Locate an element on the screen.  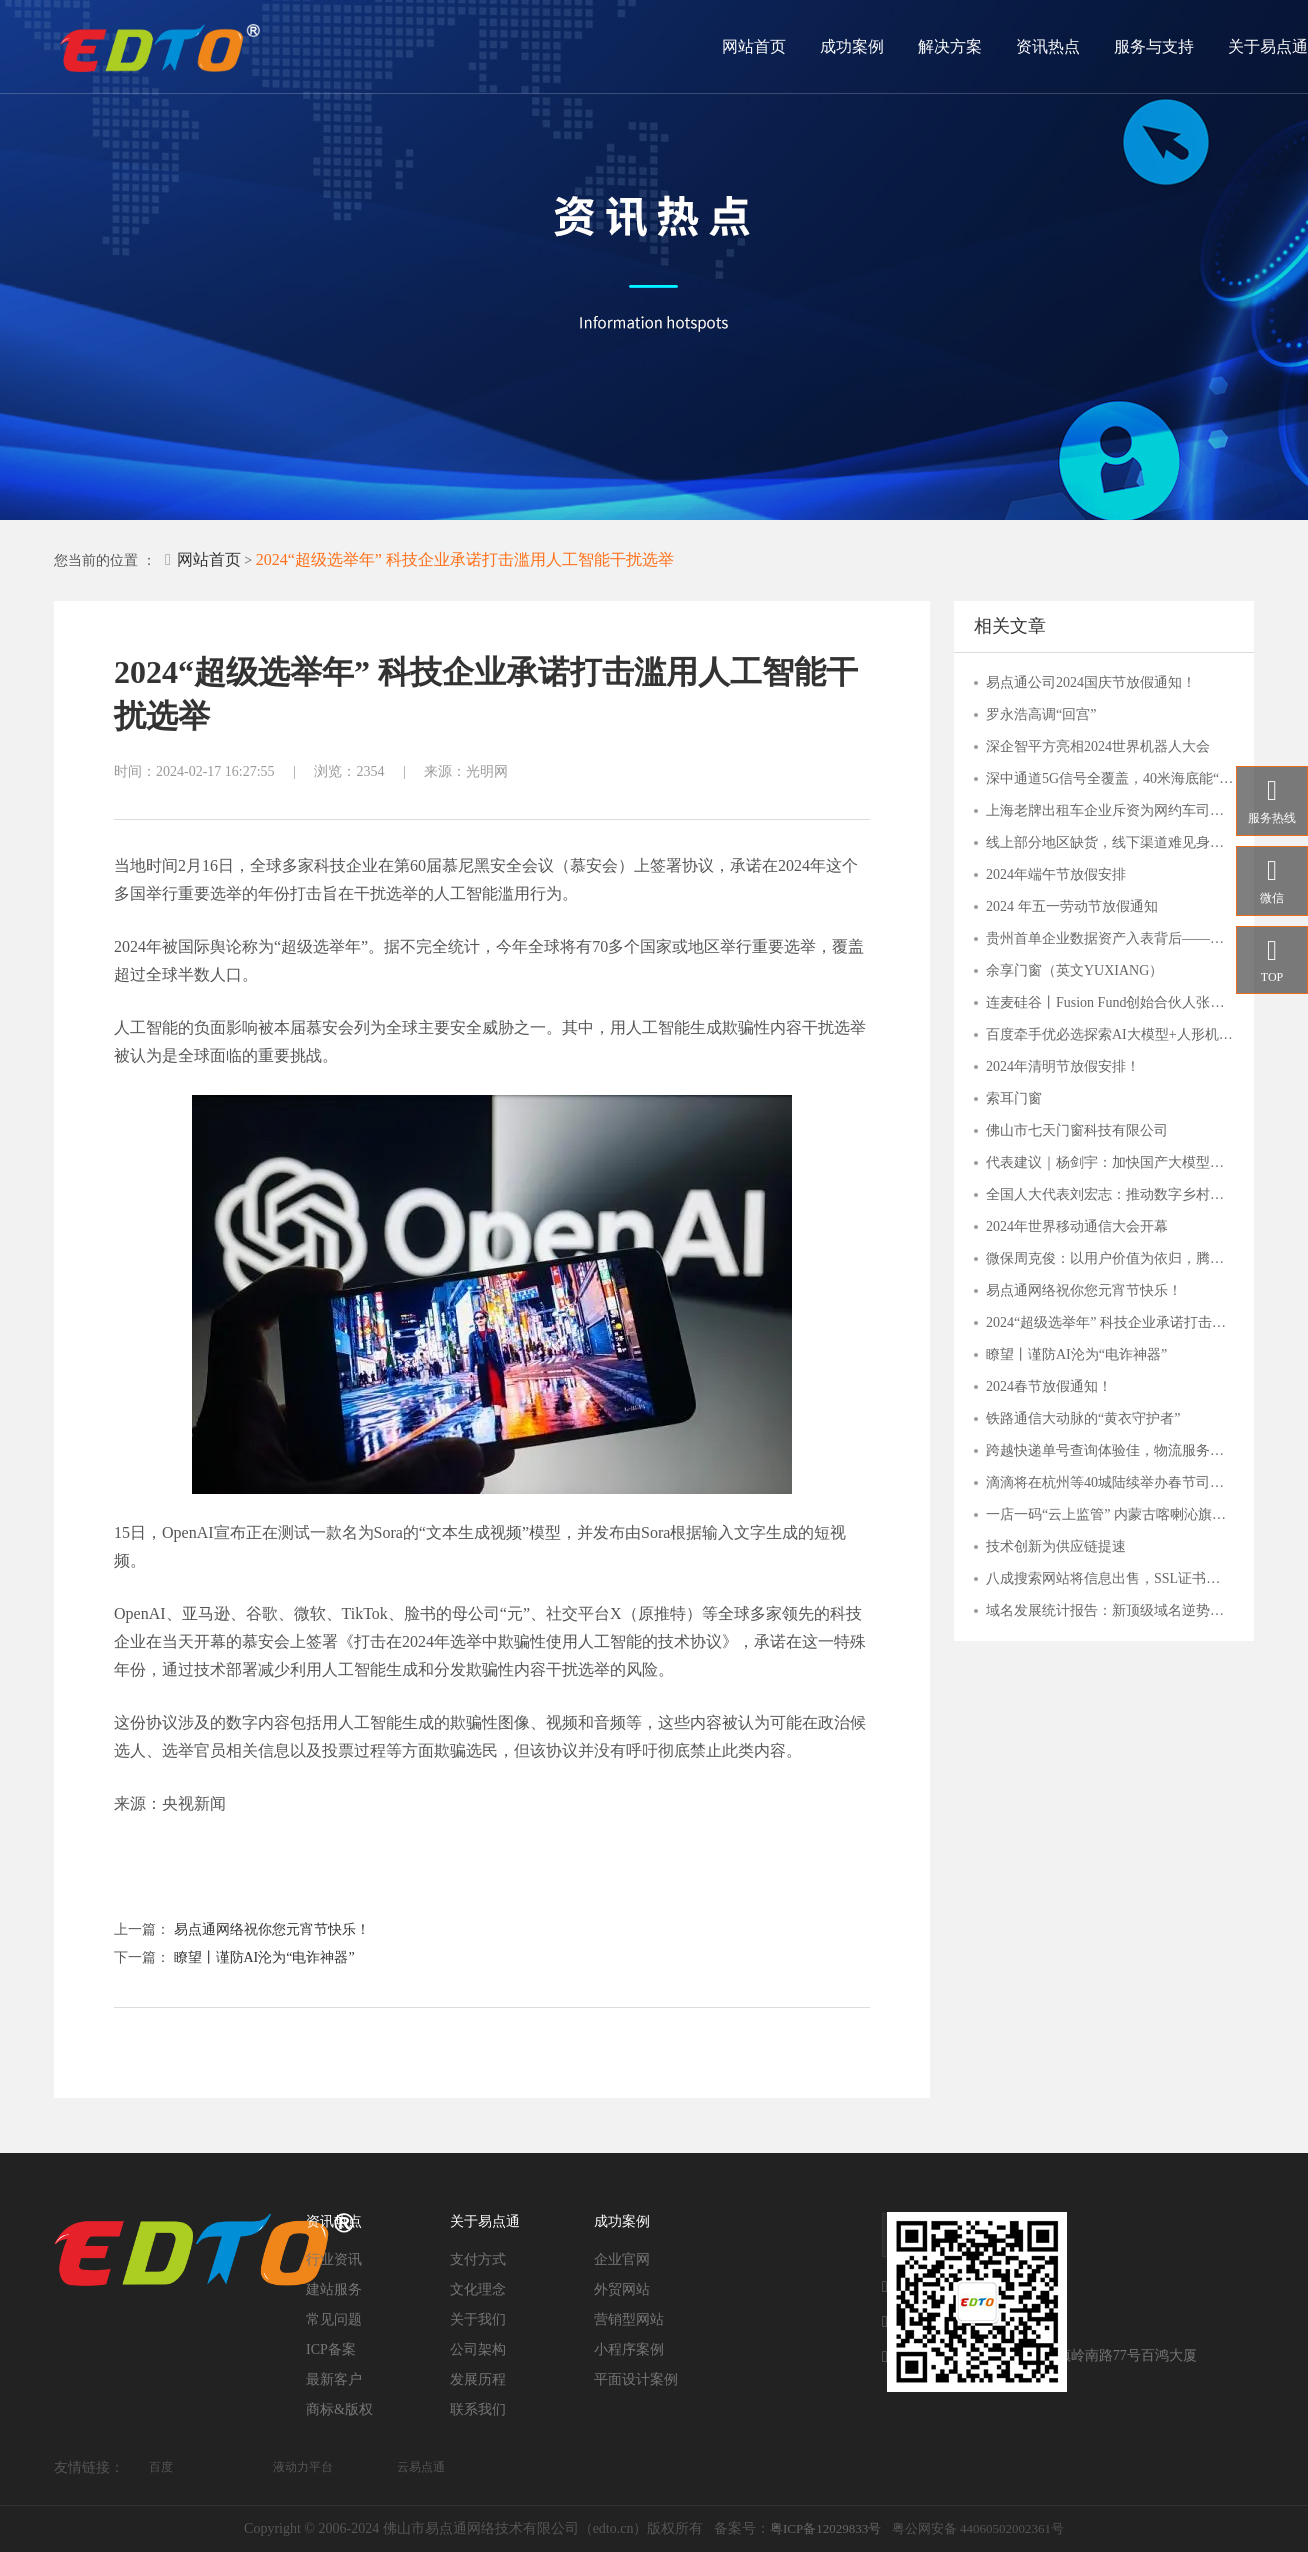
支付方式 is located at coordinates (478, 2259).